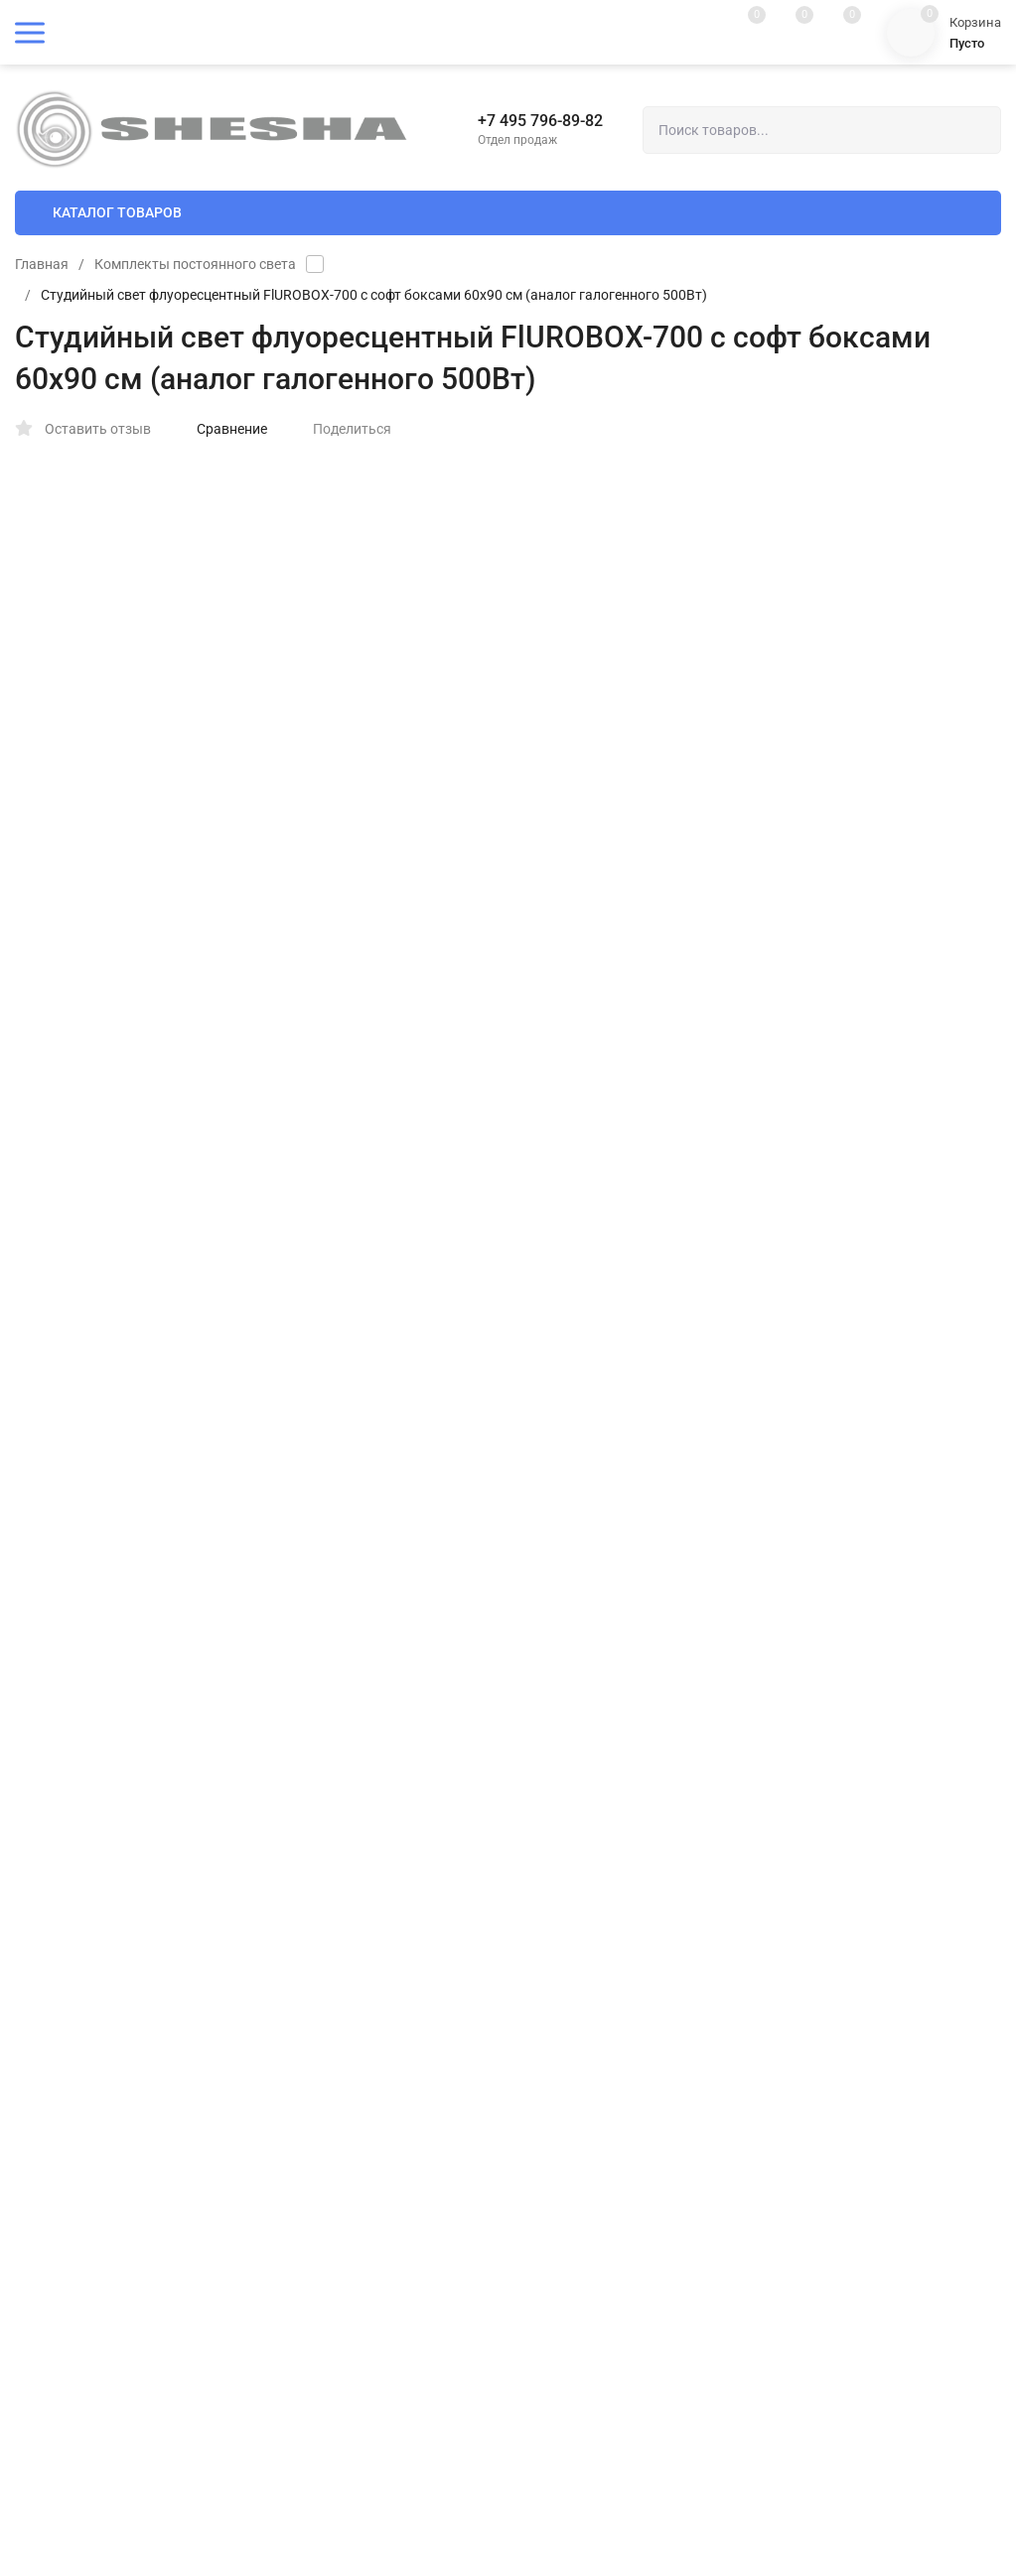  Describe the element at coordinates (221, 429) in the screenshot. I see `Сравнение` at that location.